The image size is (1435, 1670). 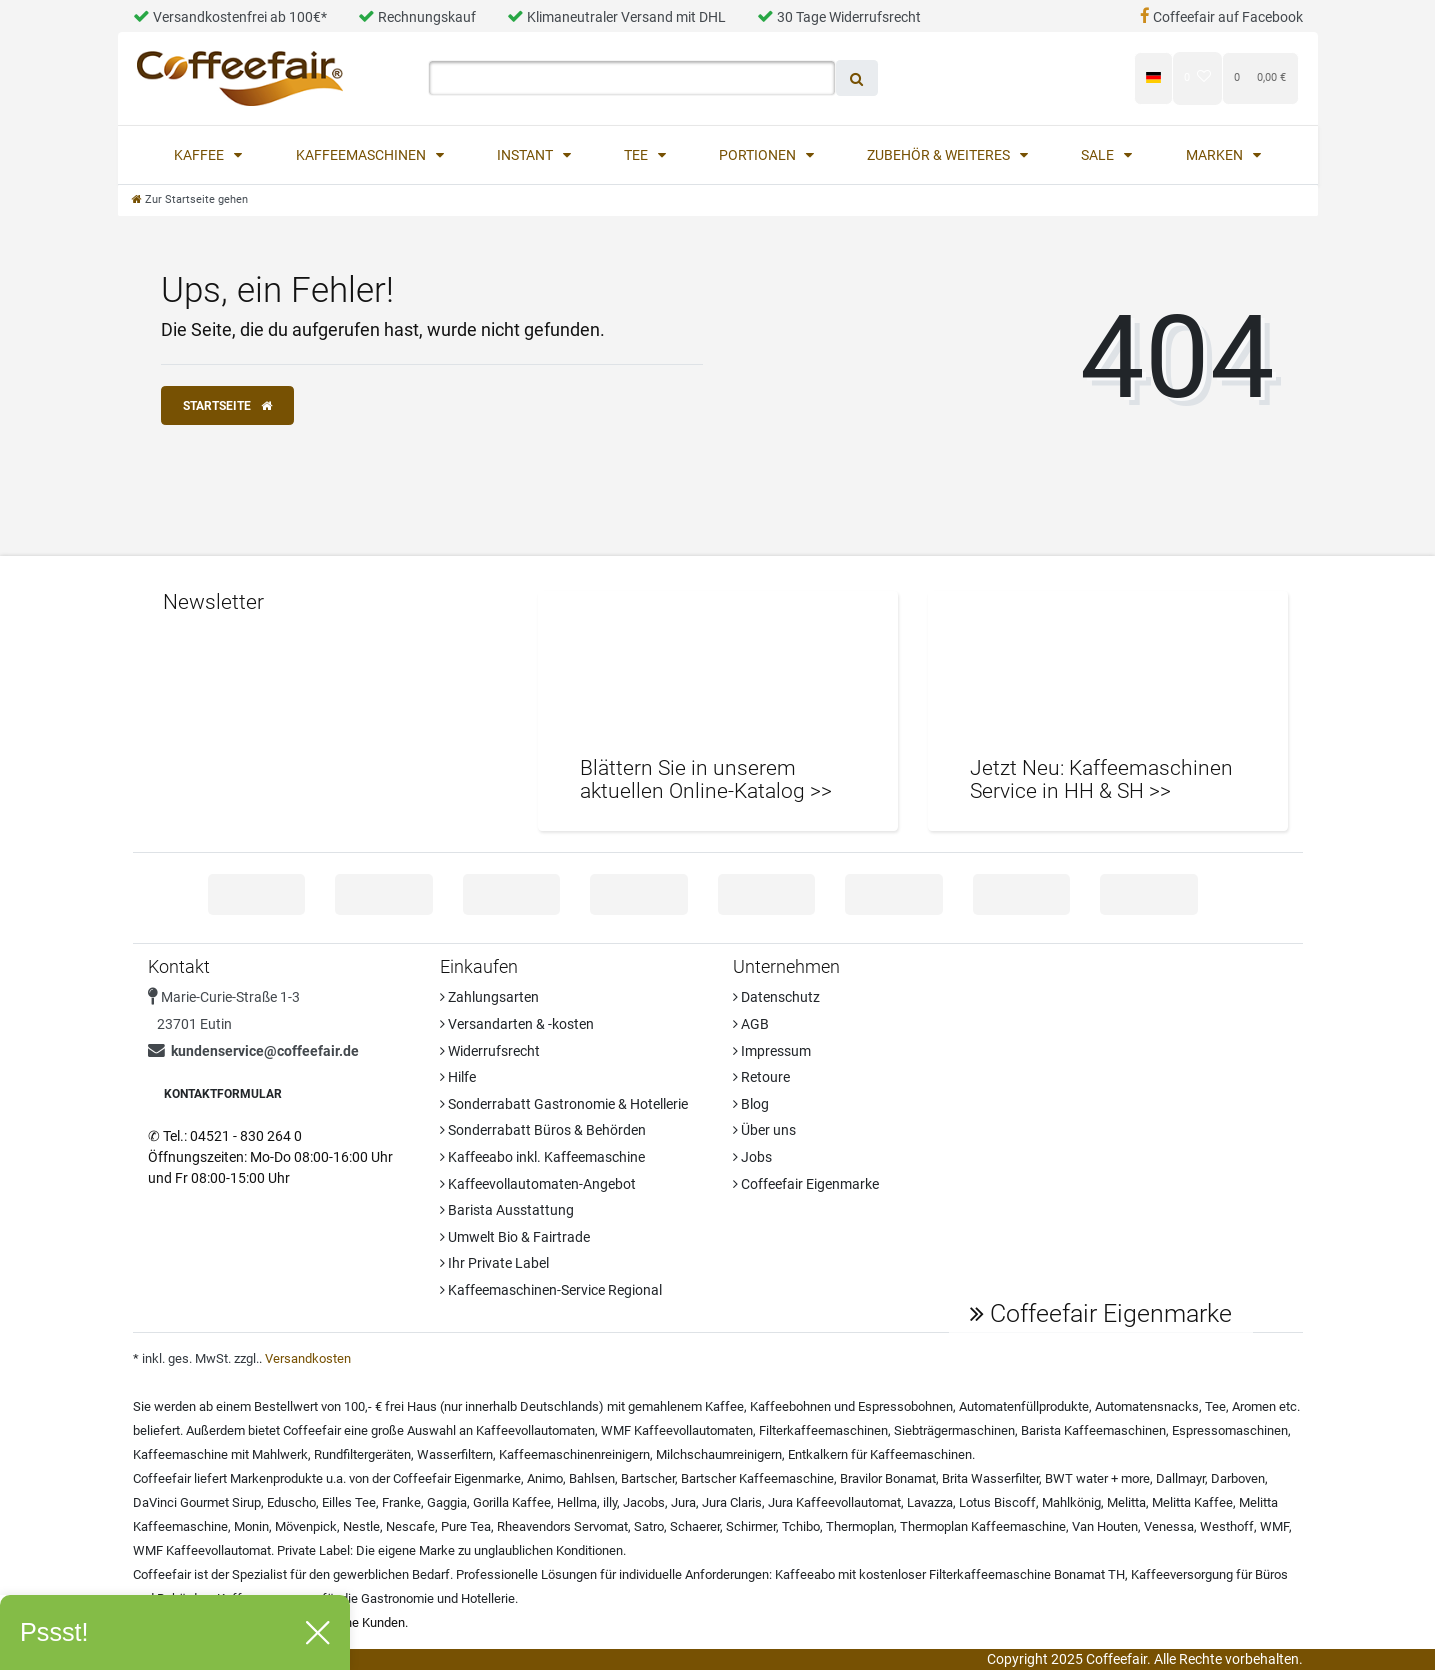 What do you see at coordinates (751, 1024) in the screenshot?
I see `AGB` at bounding box center [751, 1024].